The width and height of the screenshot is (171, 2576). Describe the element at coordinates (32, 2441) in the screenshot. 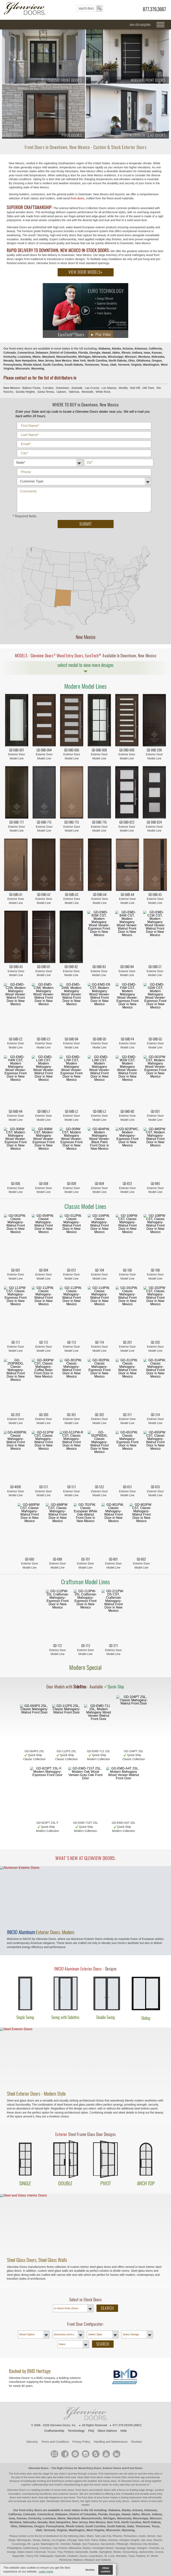

I see `Warranty` at that location.